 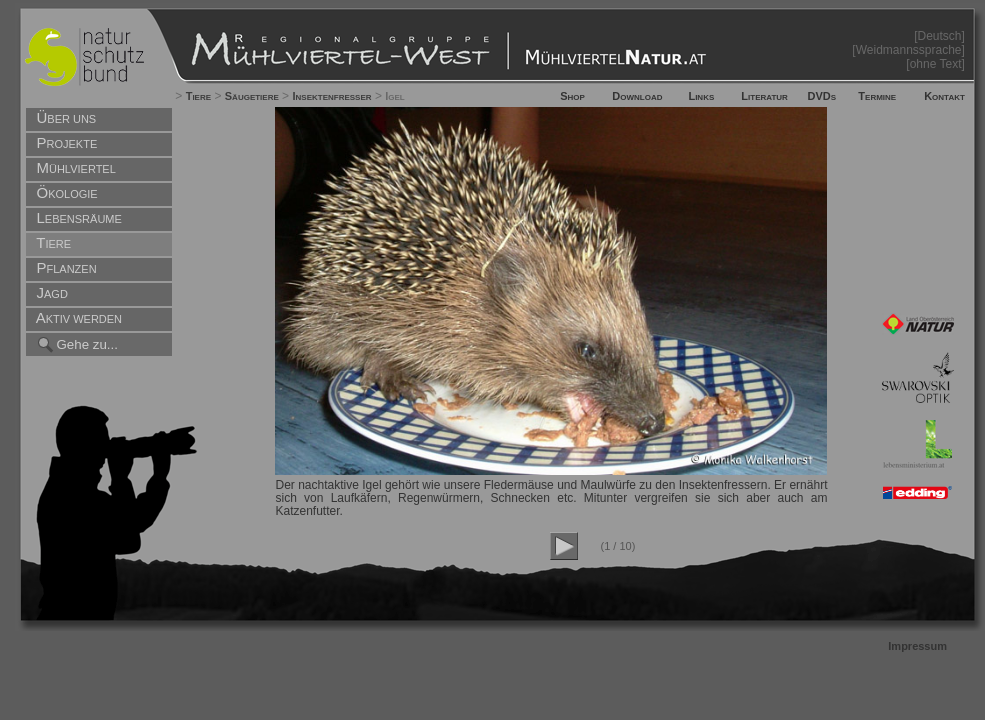 I want to click on Insektenfresser, so click(x=331, y=96).